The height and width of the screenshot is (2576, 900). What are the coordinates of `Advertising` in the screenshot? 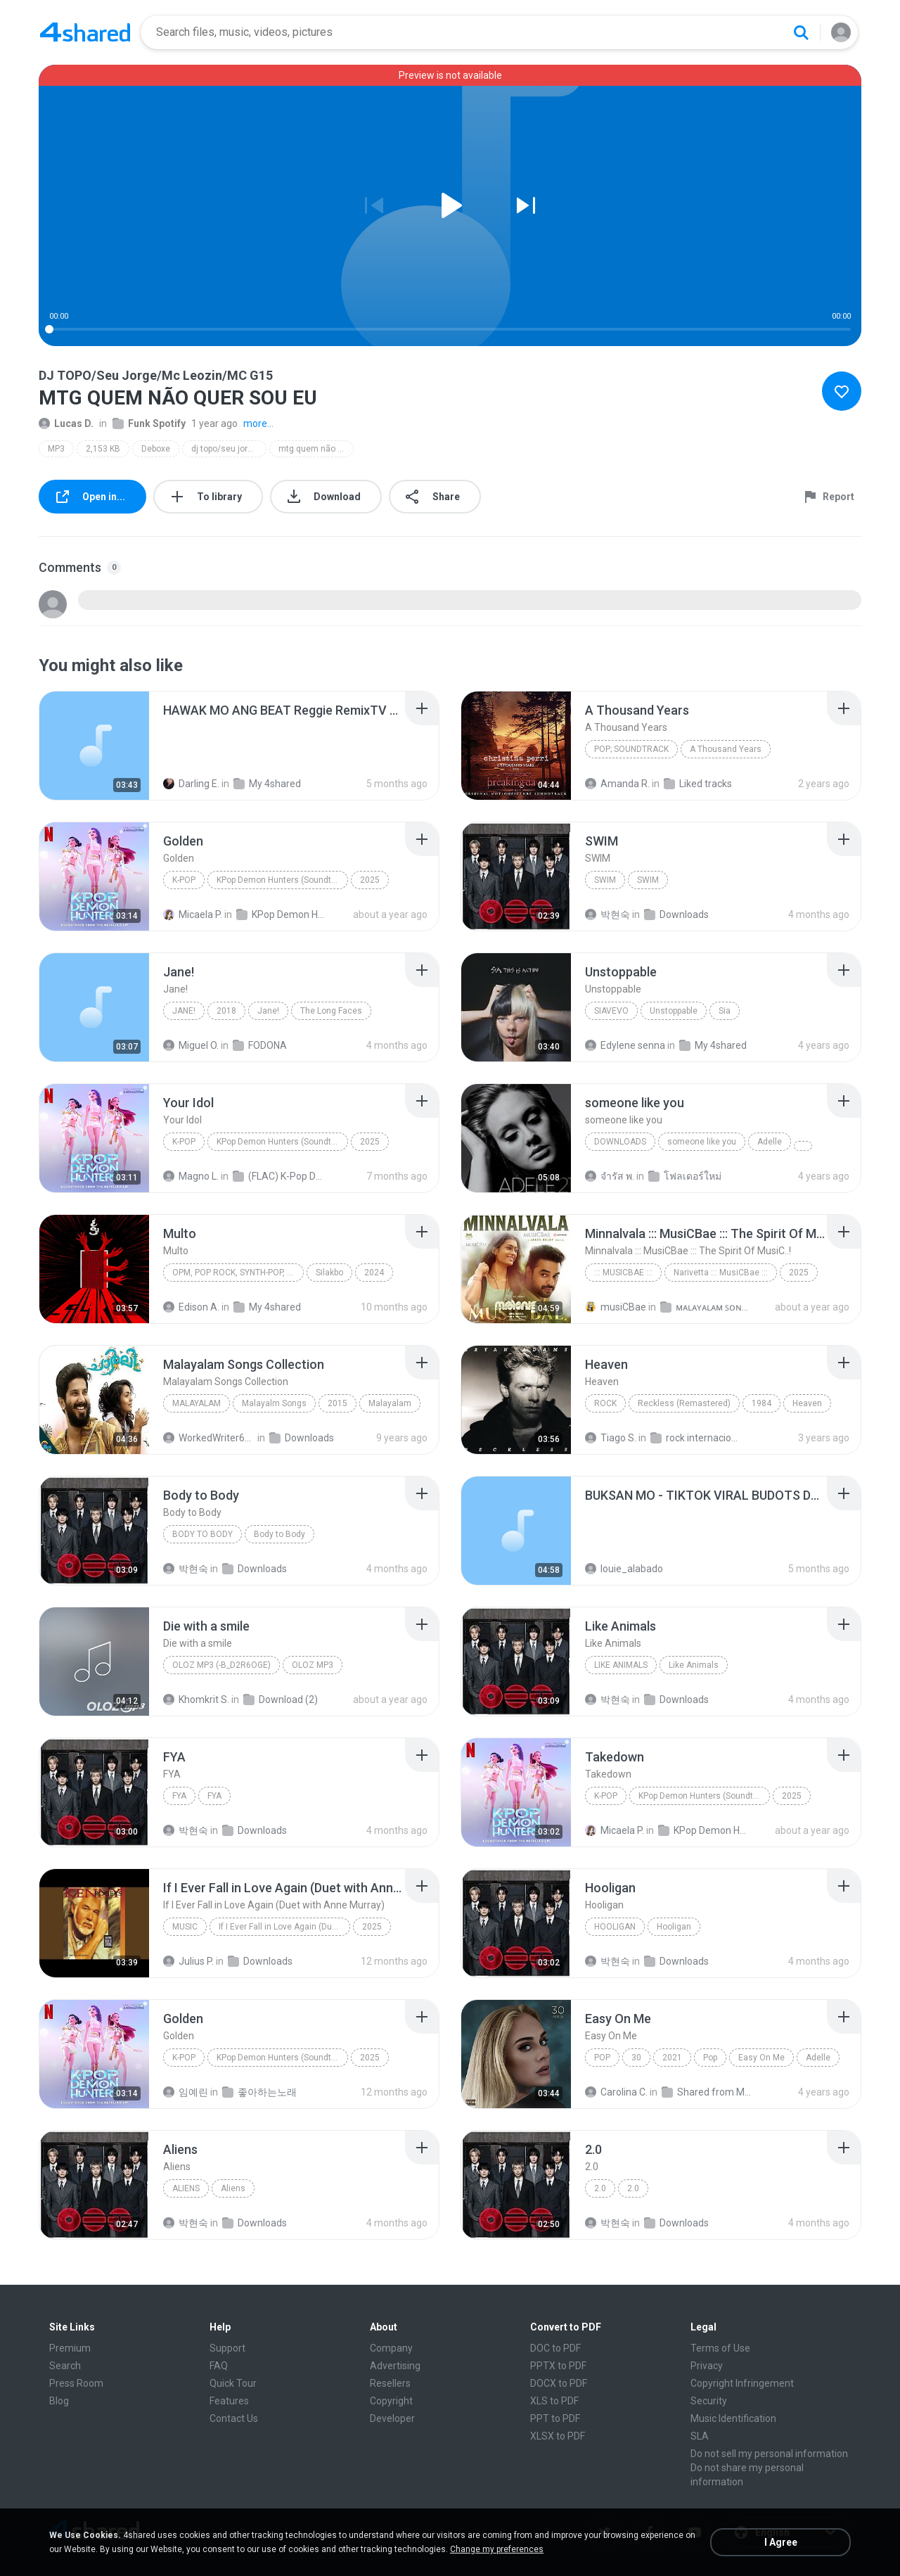 It's located at (395, 2365).